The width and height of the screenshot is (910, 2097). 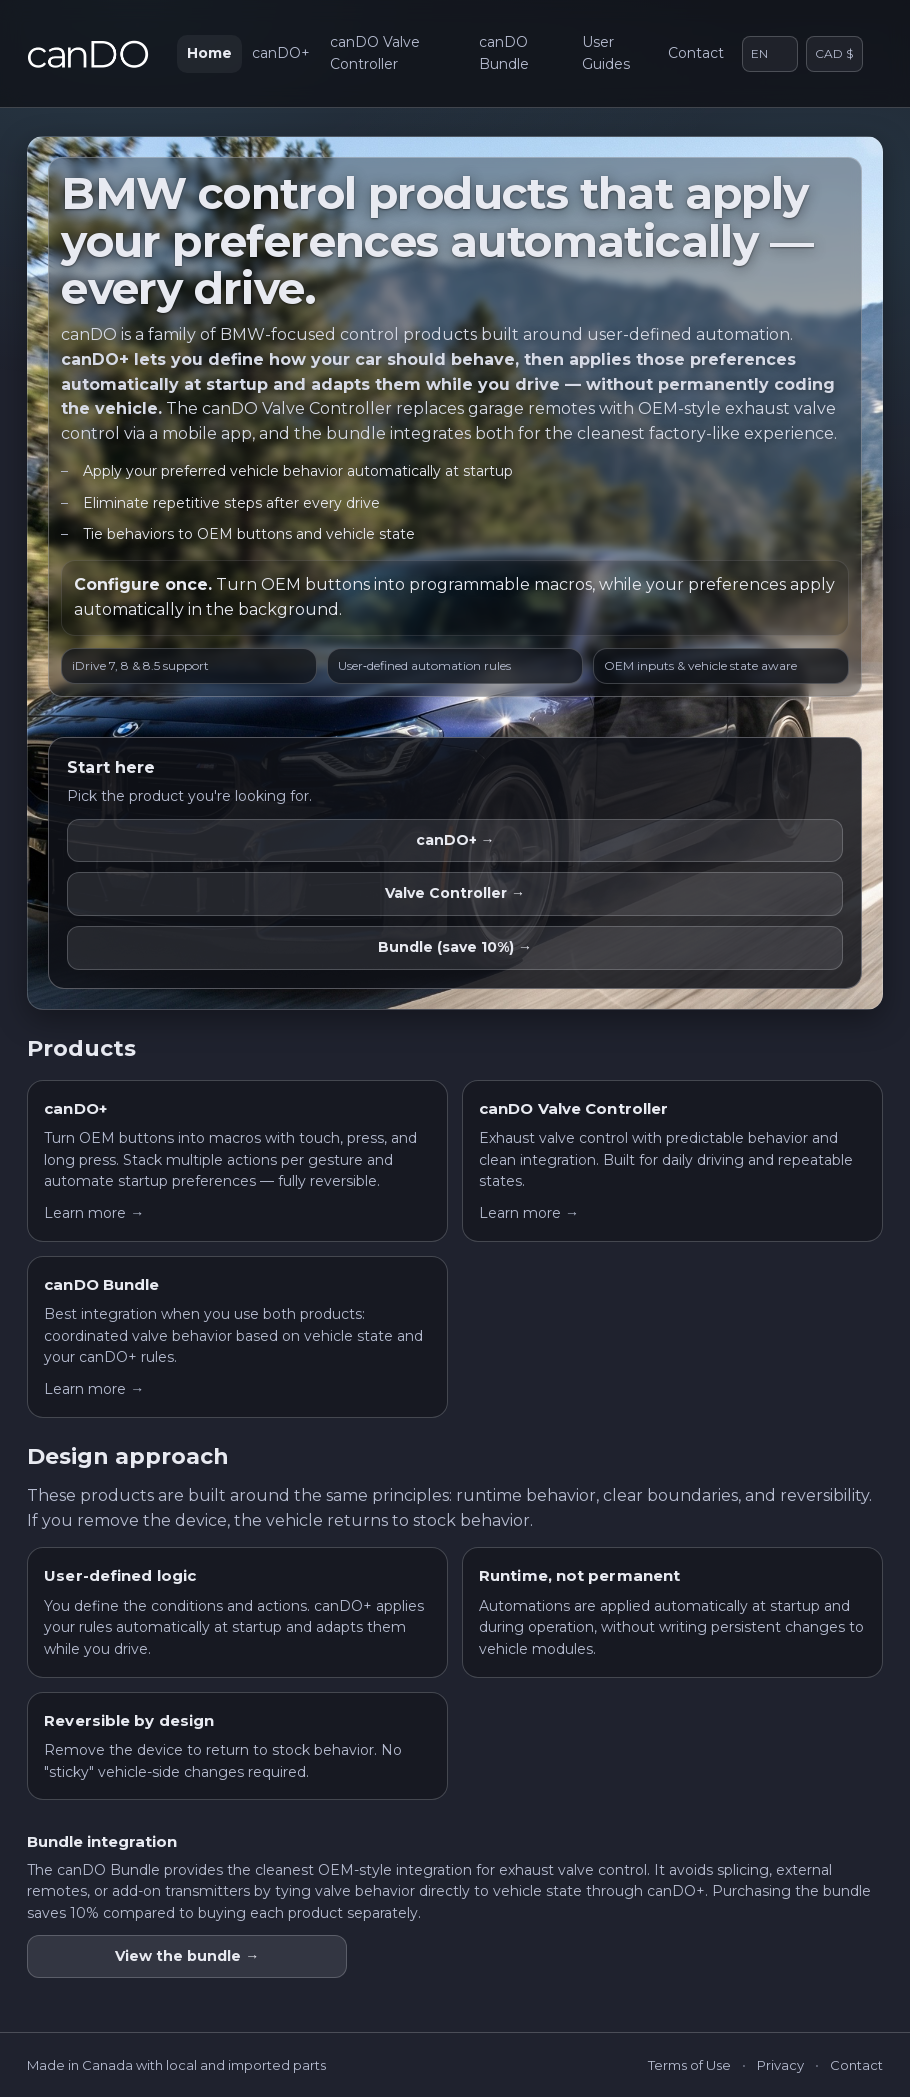 What do you see at coordinates (375, 53) in the screenshot?
I see `canDO Valve Controller` at bounding box center [375, 53].